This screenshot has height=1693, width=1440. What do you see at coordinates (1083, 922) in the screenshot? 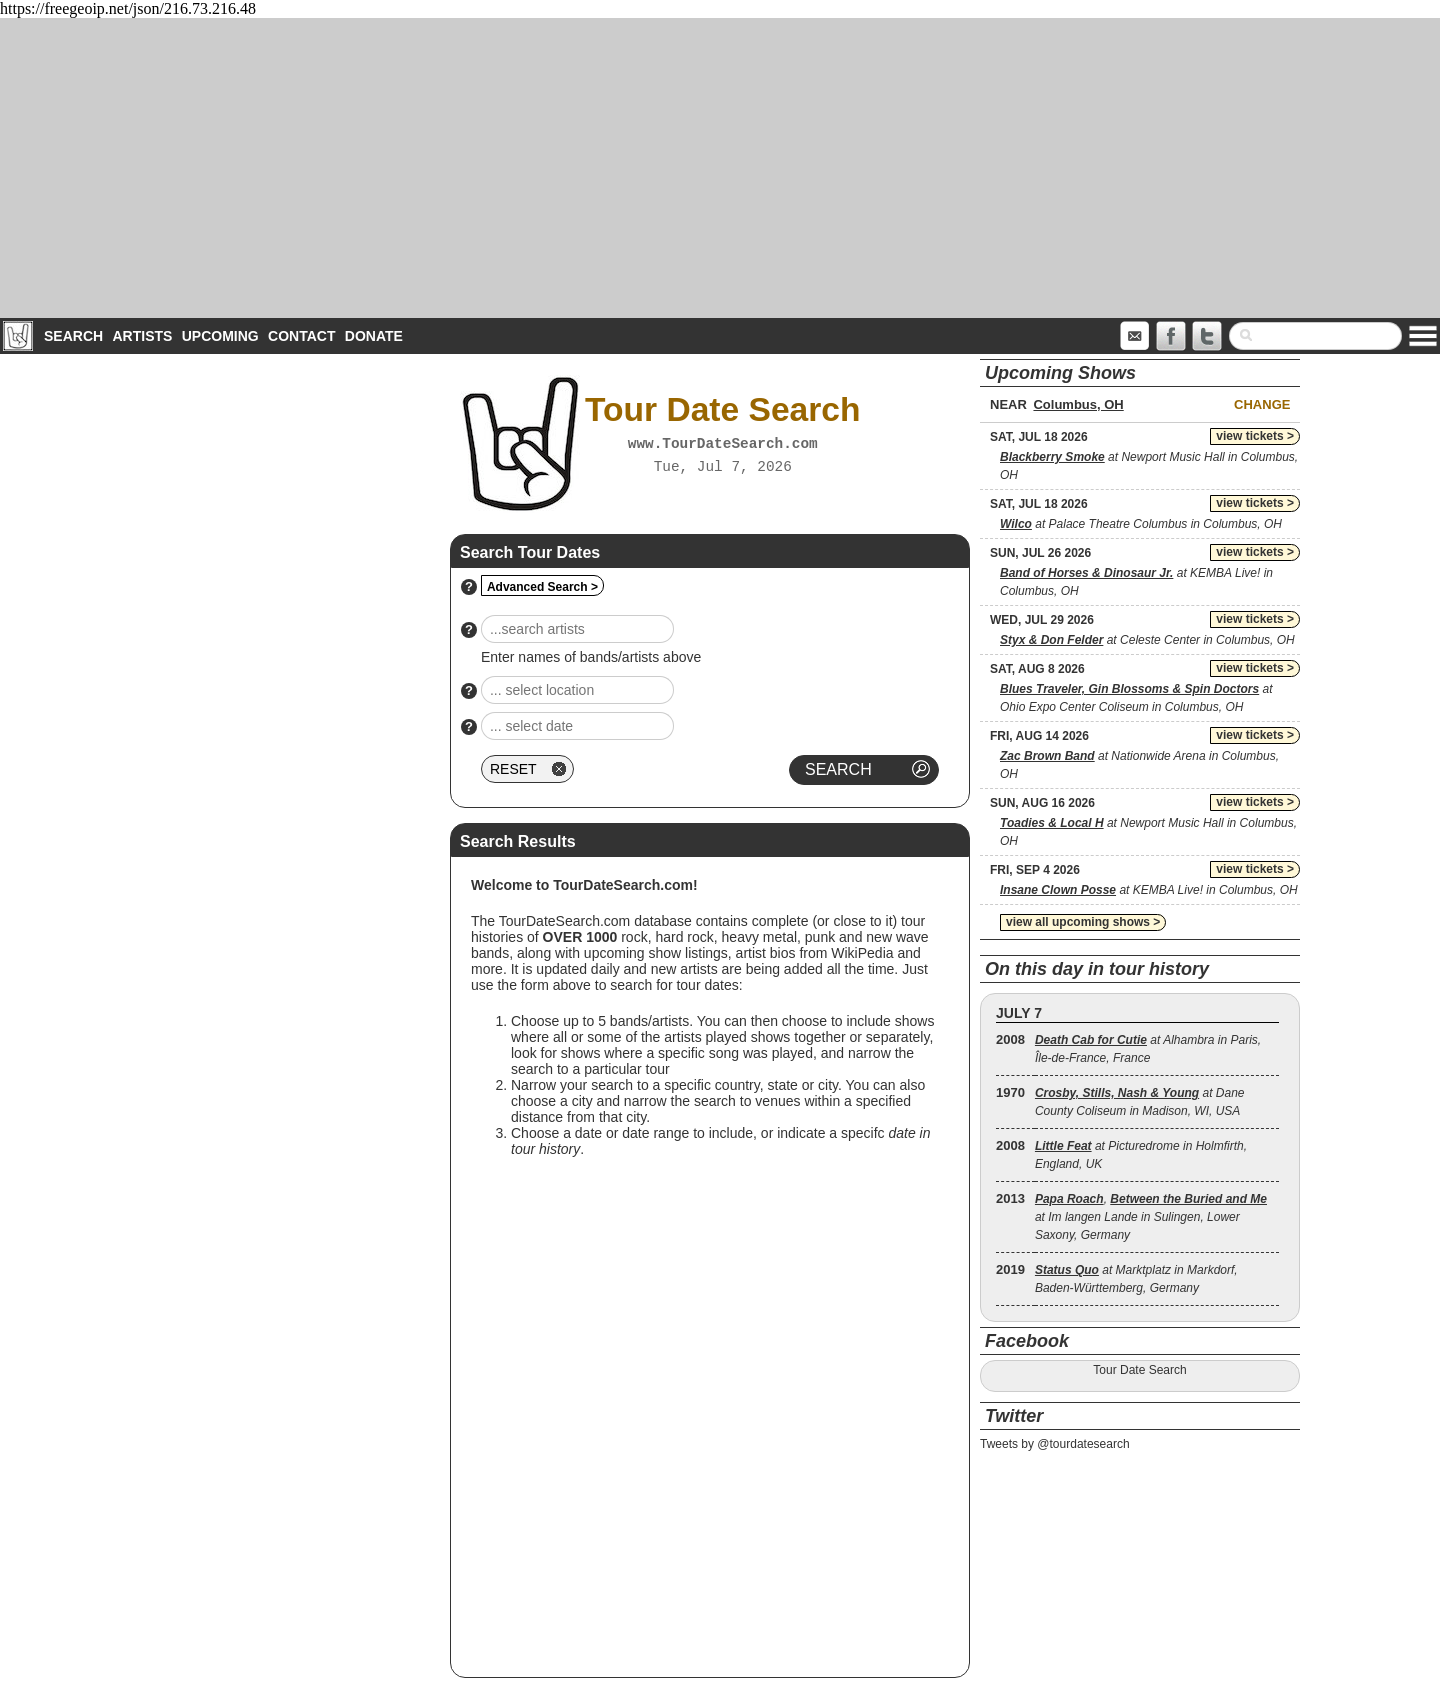
I see `view all upcoming shows >` at bounding box center [1083, 922].